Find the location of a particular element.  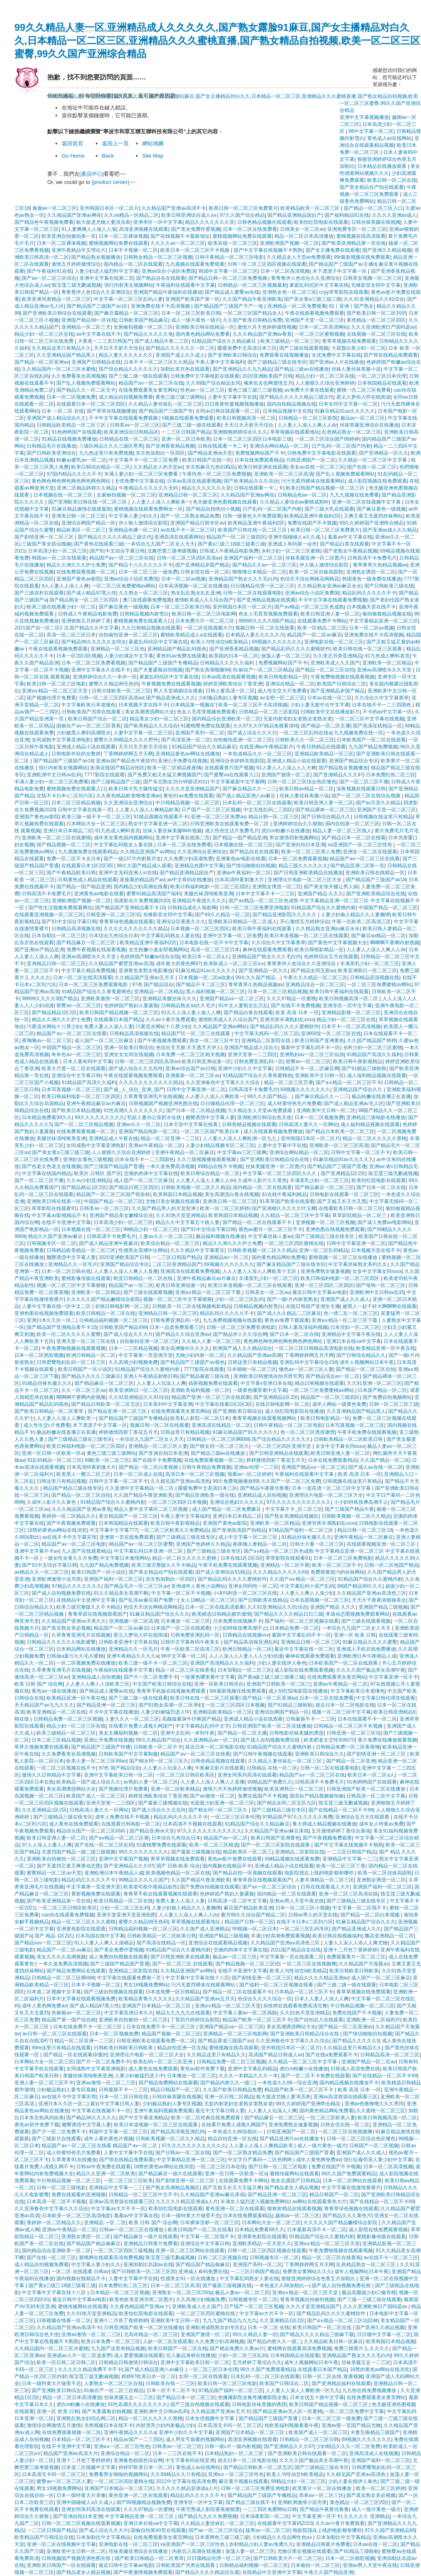

精品一区二区久久久久久密桃 is located at coordinates (374, 1138).